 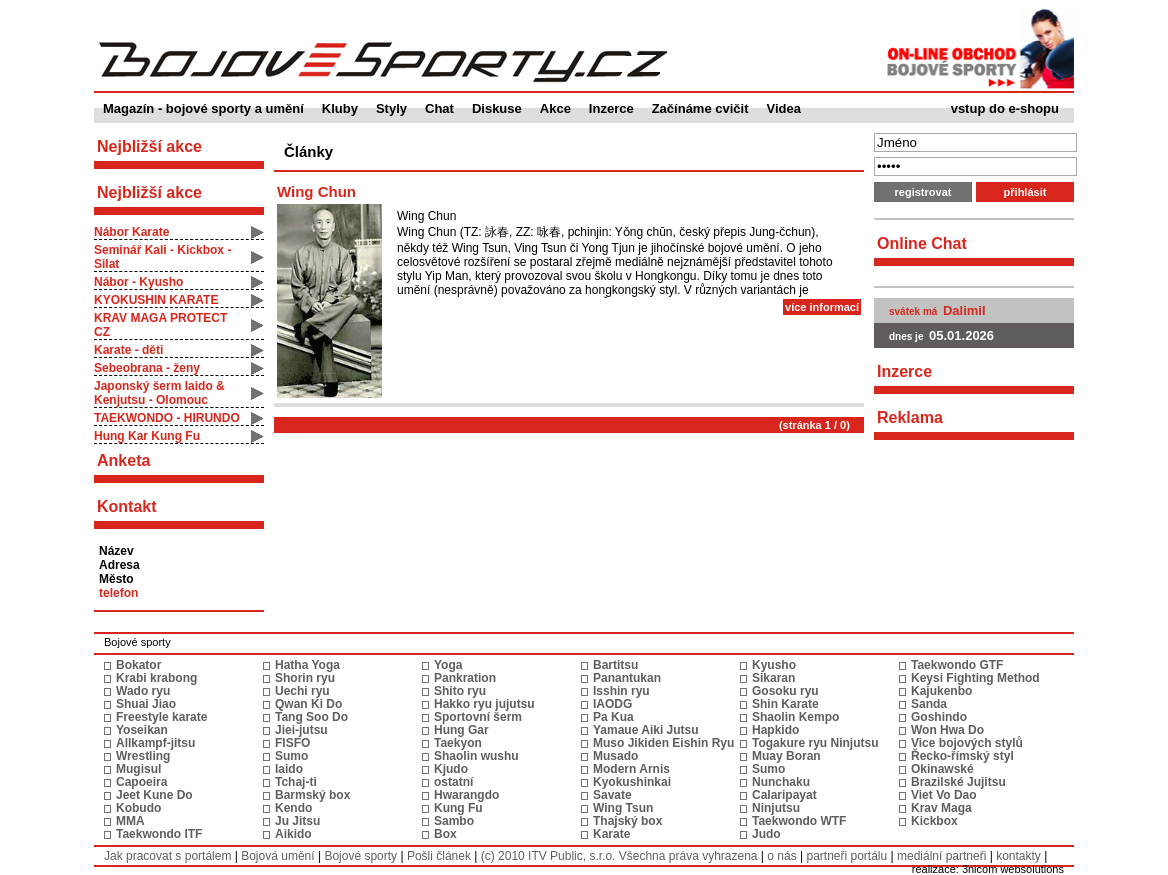 What do you see at coordinates (131, 232) in the screenshot?
I see `Nábor Karate` at bounding box center [131, 232].